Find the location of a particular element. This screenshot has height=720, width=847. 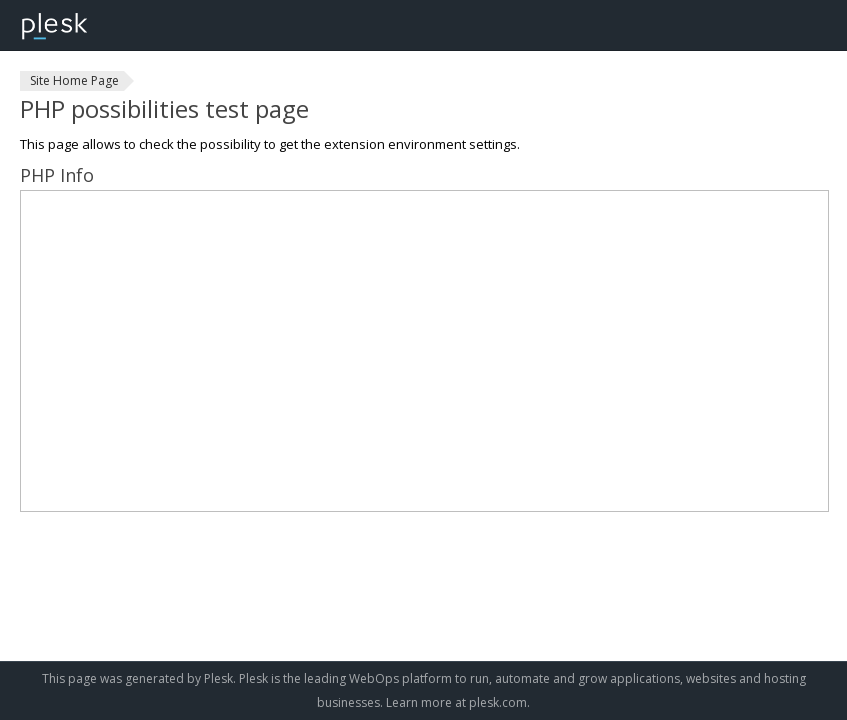

plesk.com is located at coordinates (498, 702).